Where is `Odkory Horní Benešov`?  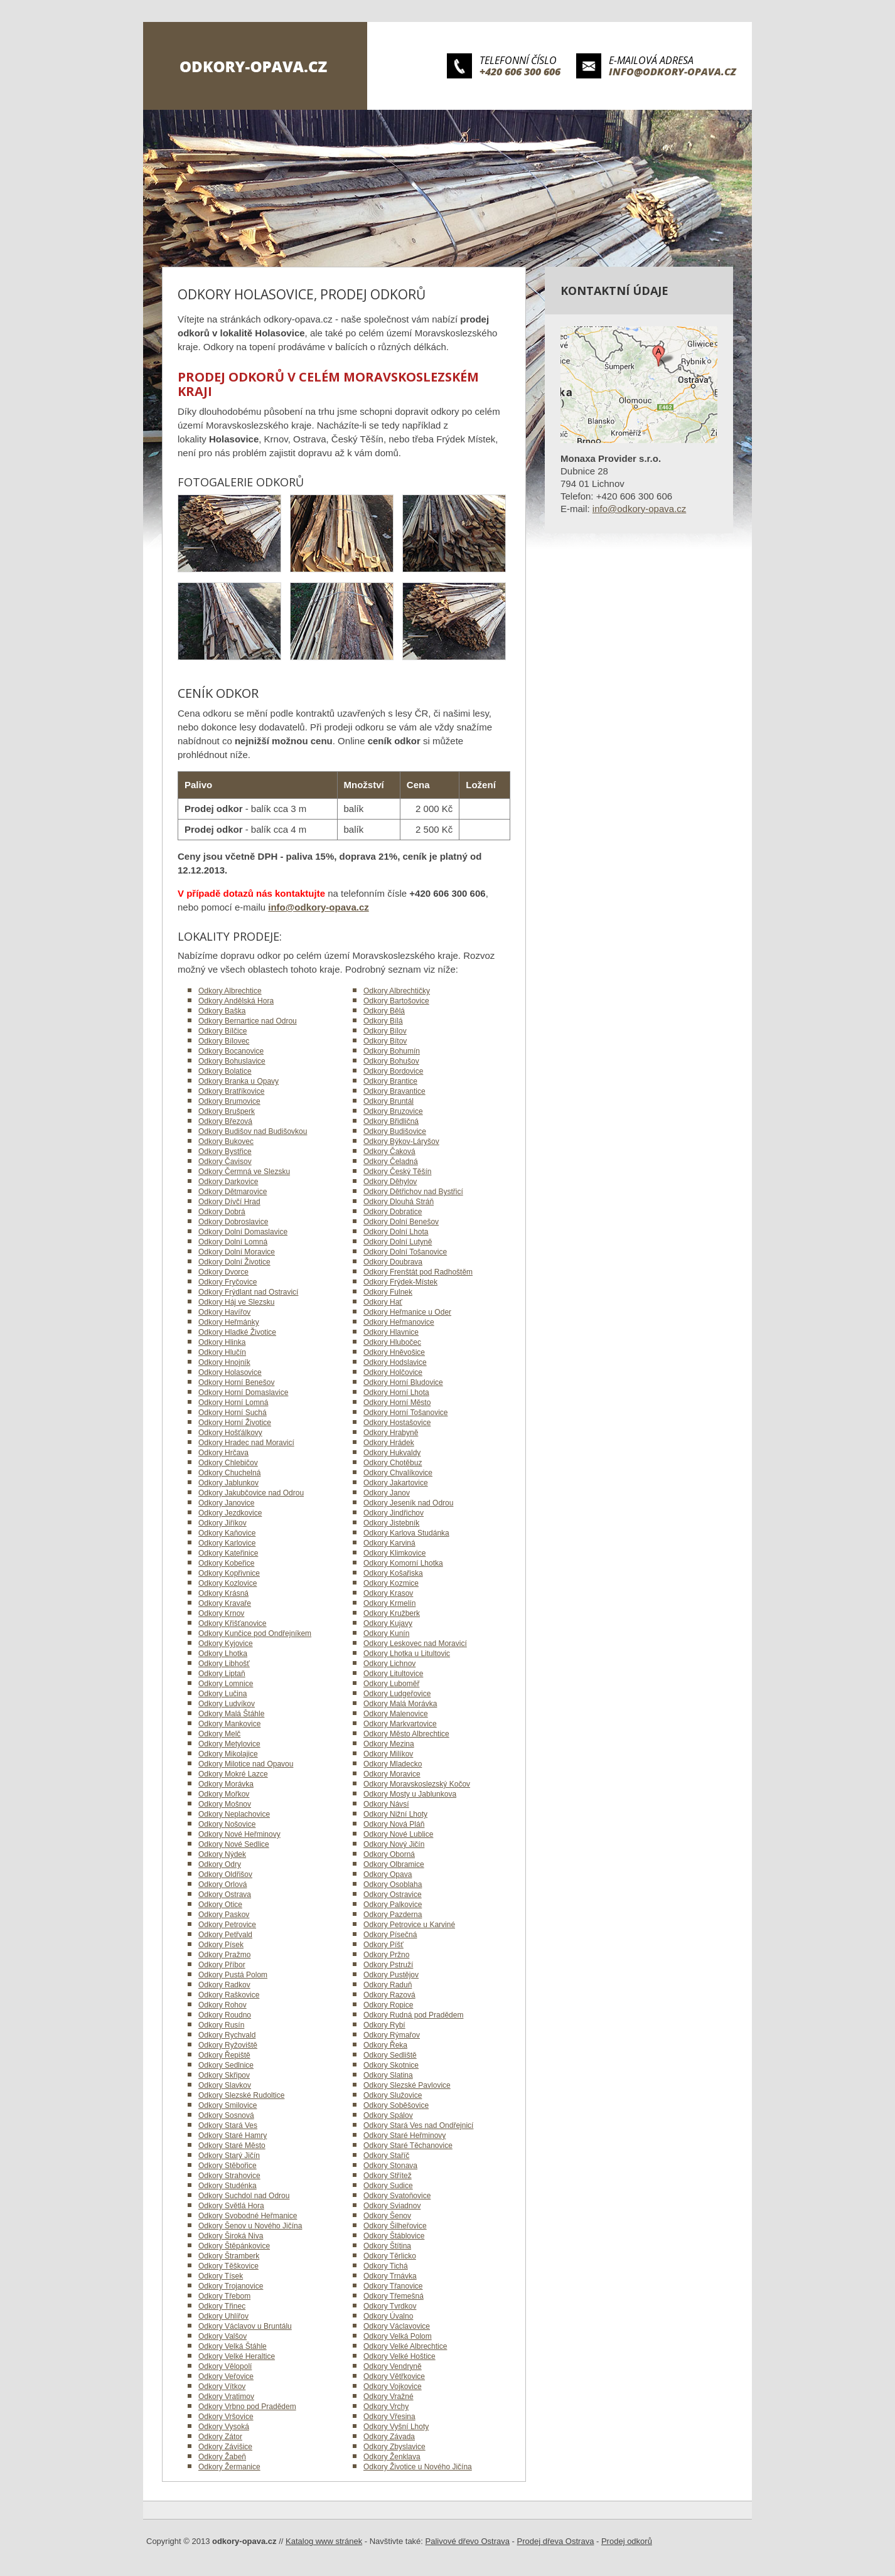
Odkory Horní Benešov is located at coordinates (236, 1382).